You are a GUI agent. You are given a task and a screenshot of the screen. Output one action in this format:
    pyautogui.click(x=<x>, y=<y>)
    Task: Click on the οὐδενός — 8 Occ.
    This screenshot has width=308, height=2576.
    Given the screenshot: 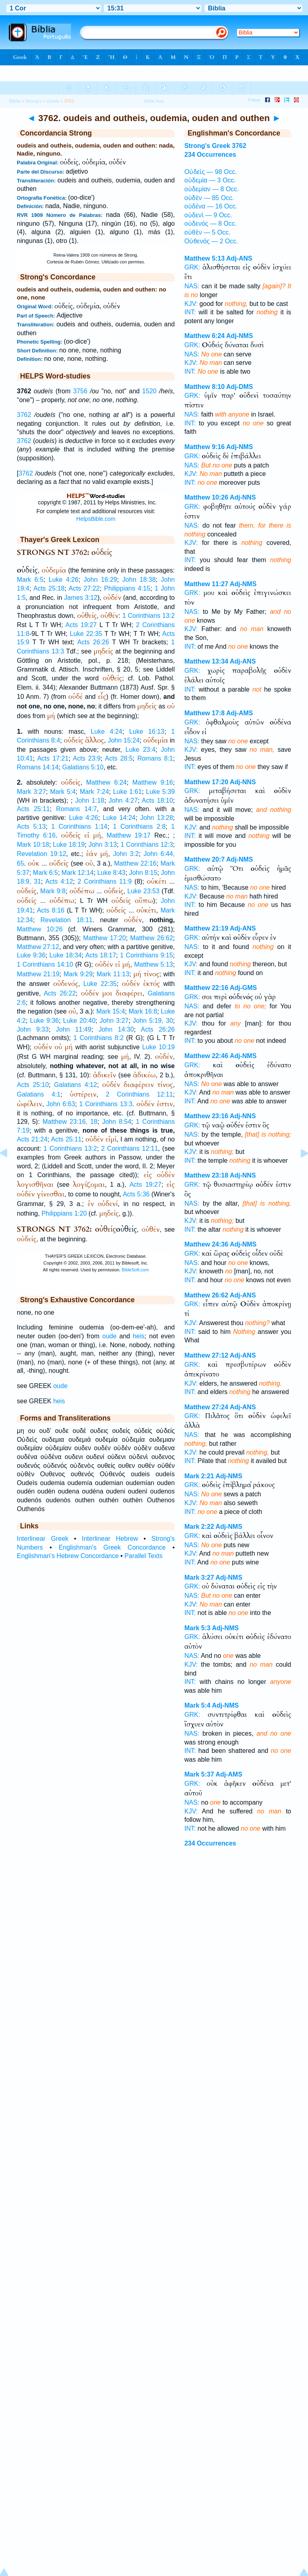 What is the action you would take?
    pyautogui.click(x=210, y=223)
    